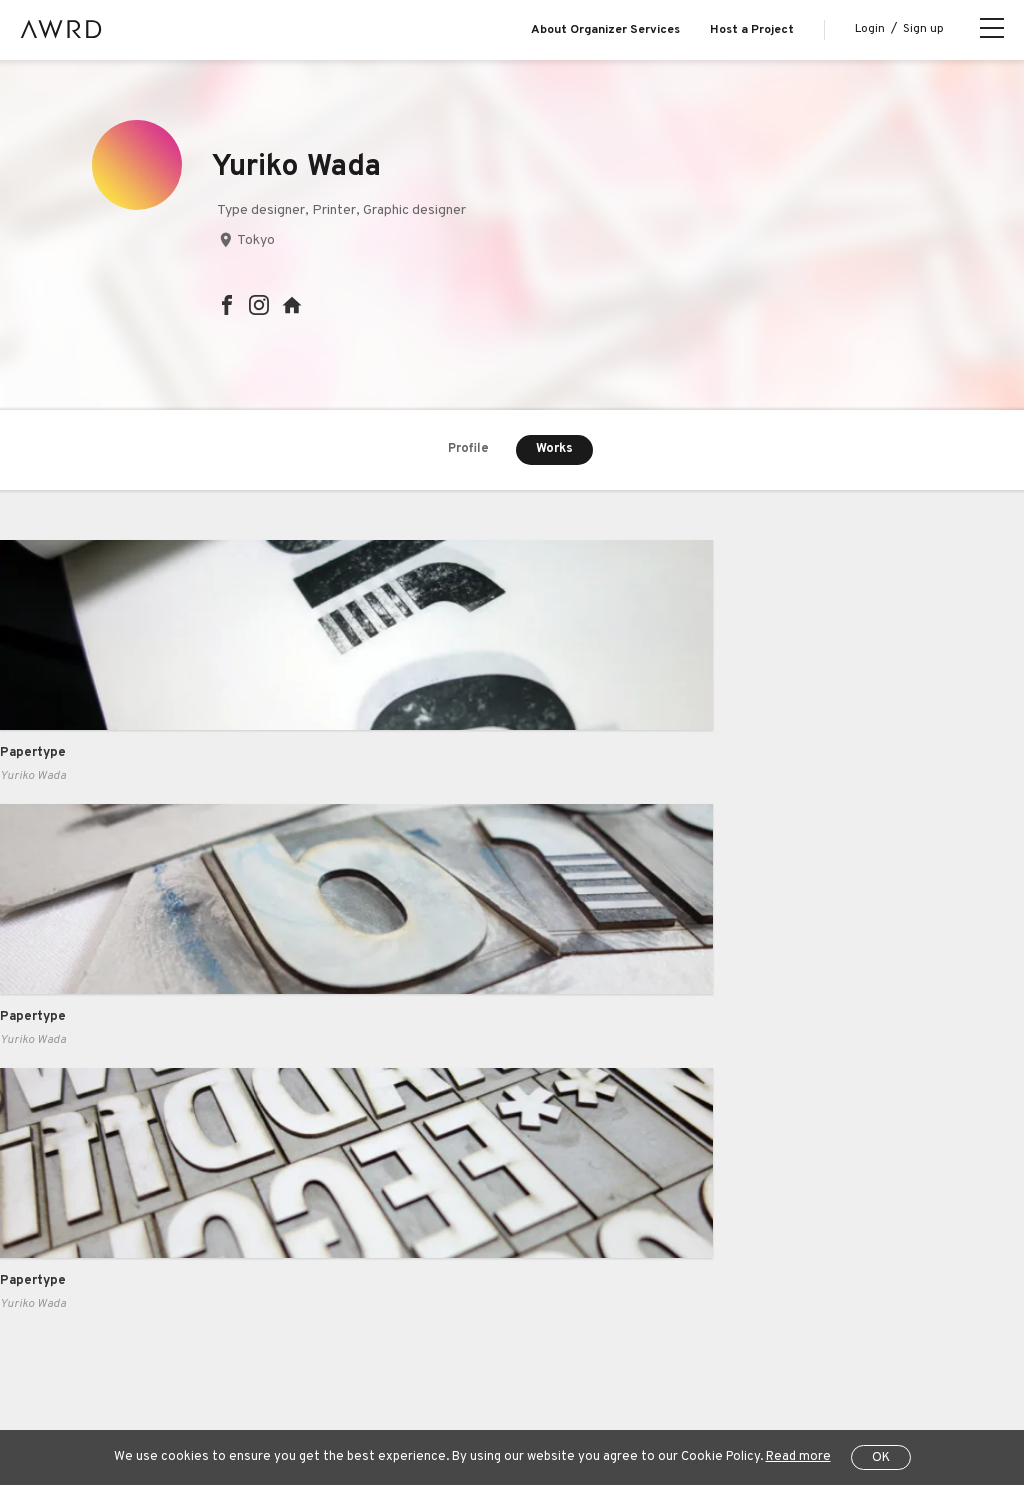 This screenshot has width=1024, height=1485. I want to click on Operating Company, so click(771, 1354).